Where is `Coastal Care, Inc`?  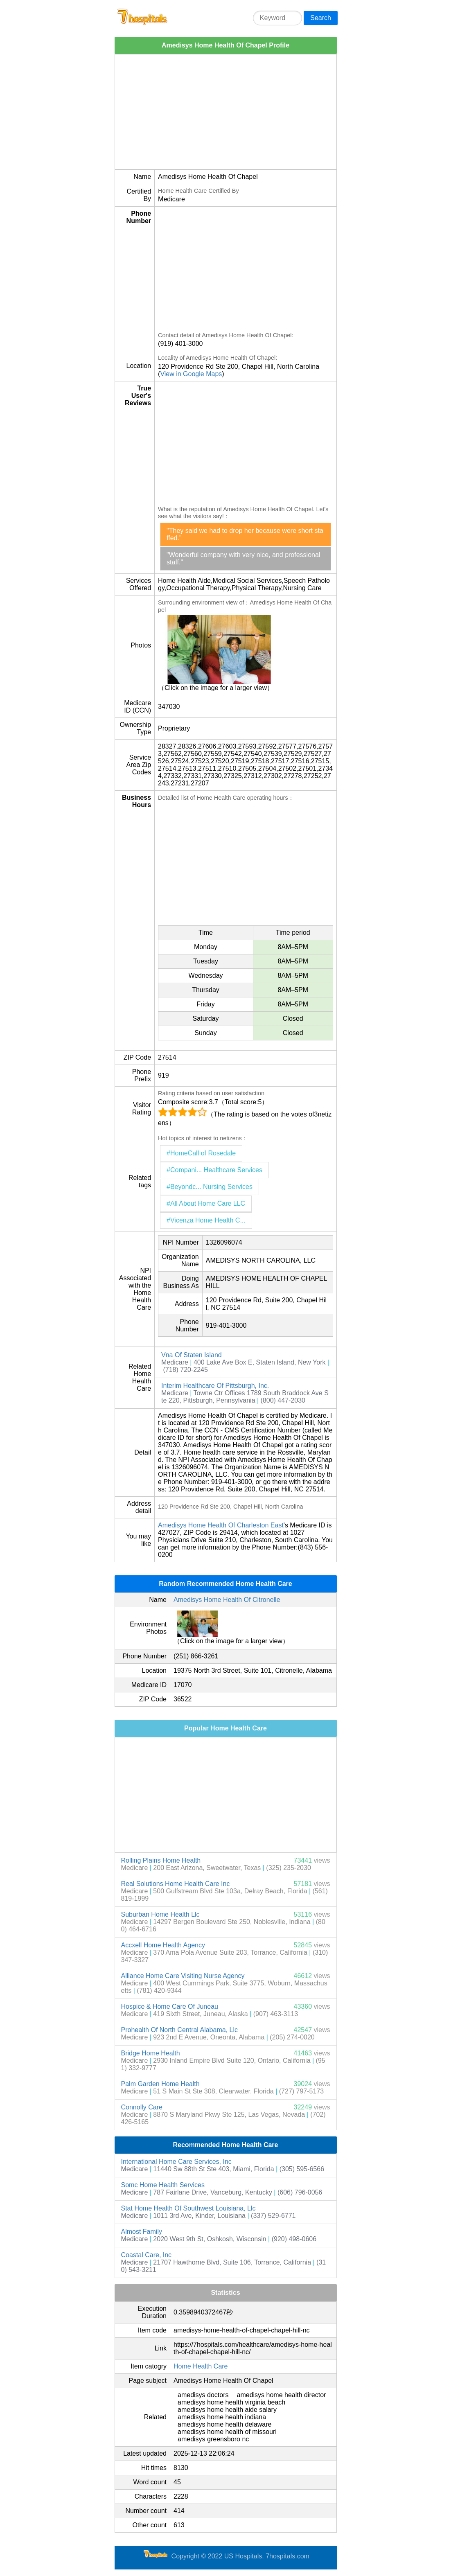 Coastal Care, Inc is located at coordinates (146, 2254).